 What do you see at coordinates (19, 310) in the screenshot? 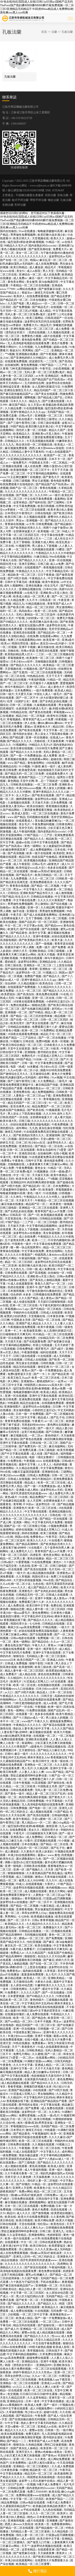
I see `毛片无码一区二区三区a片视频` at bounding box center [19, 310].